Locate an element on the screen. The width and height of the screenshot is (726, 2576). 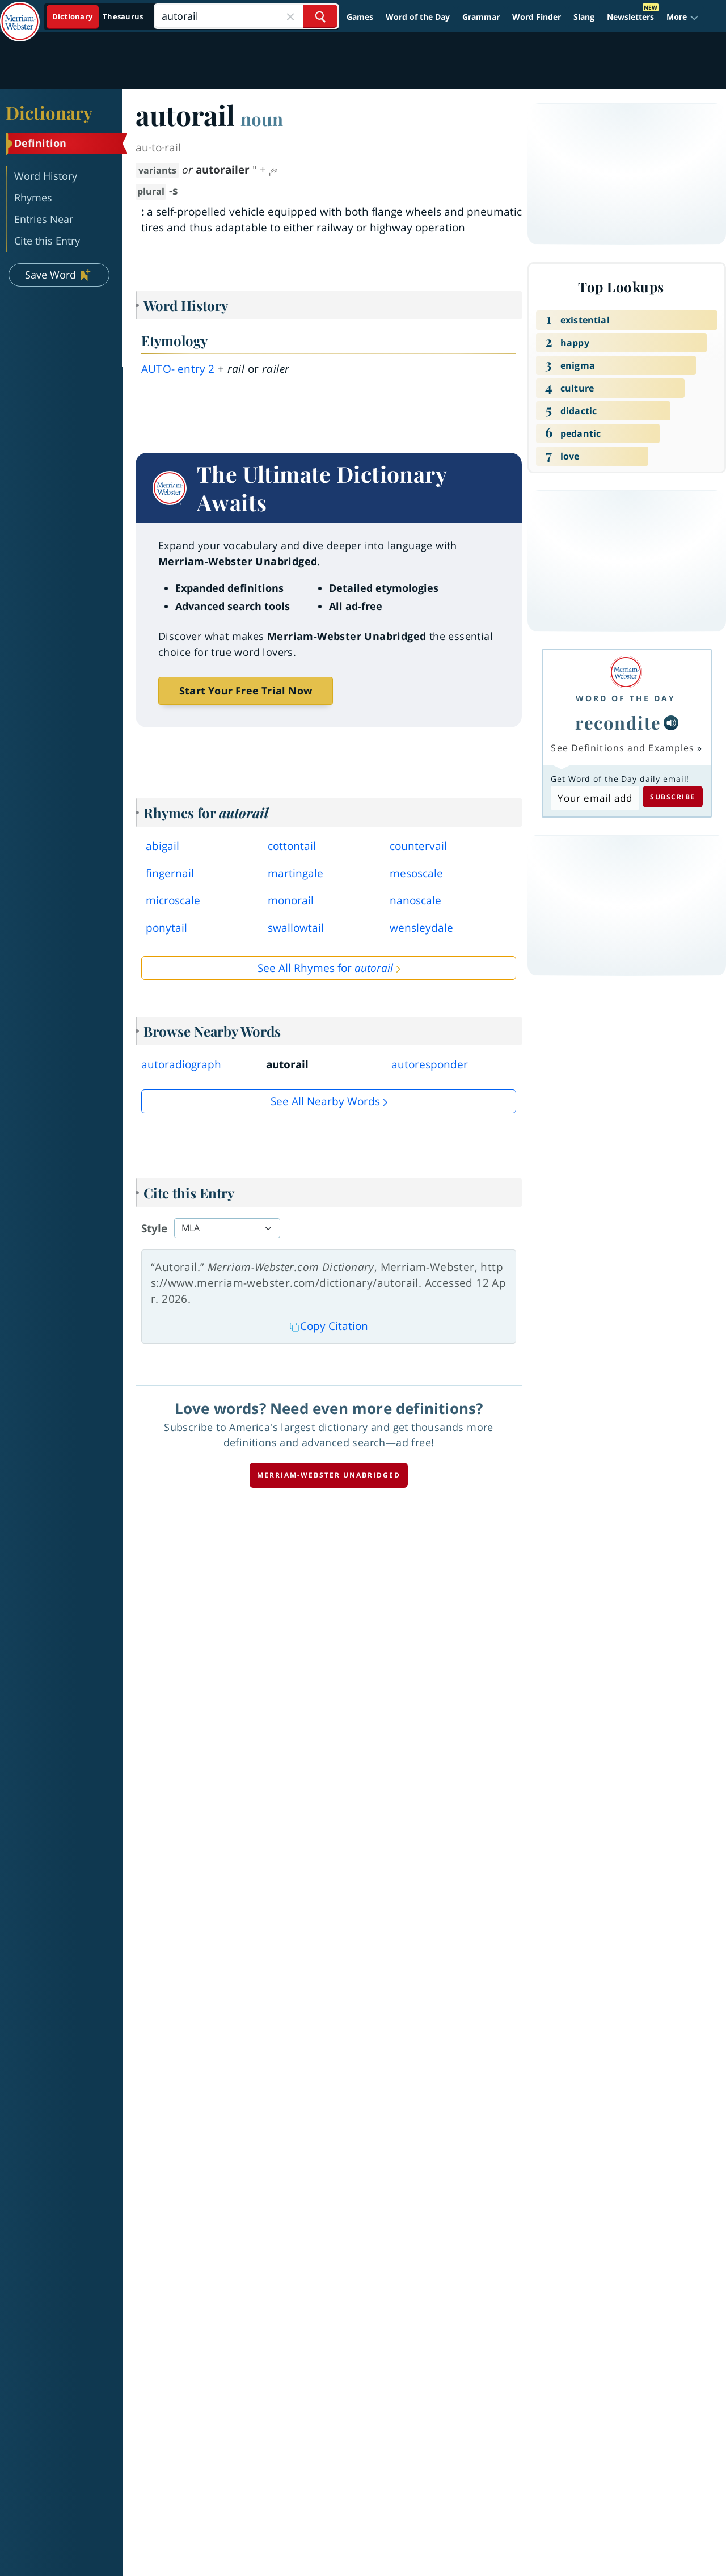
autoresponder is located at coordinates (429, 1064).